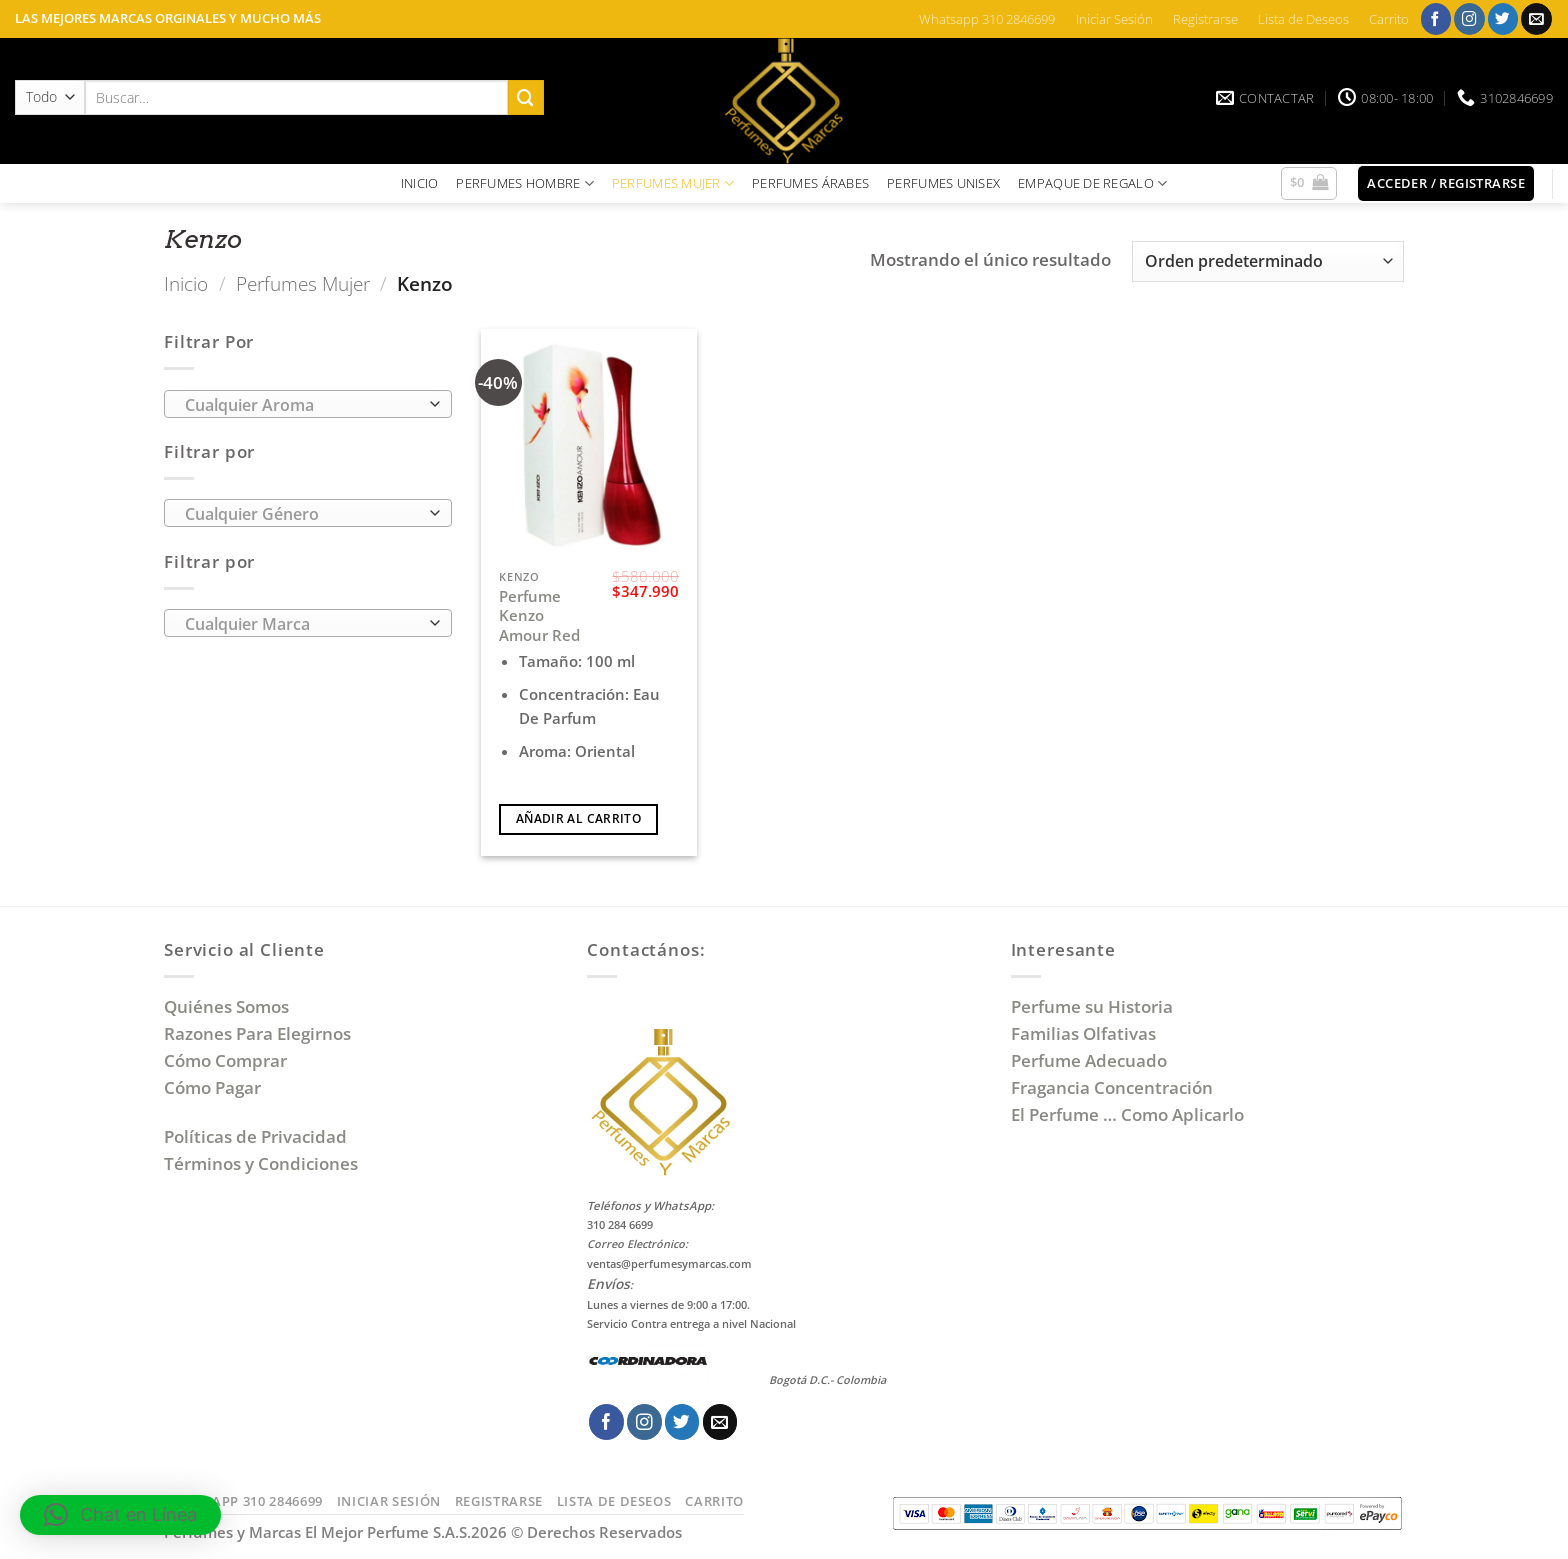  Describe the element at coordinates (230, 1006) in the screenshot. I see `Quiénes Somos` at that location.